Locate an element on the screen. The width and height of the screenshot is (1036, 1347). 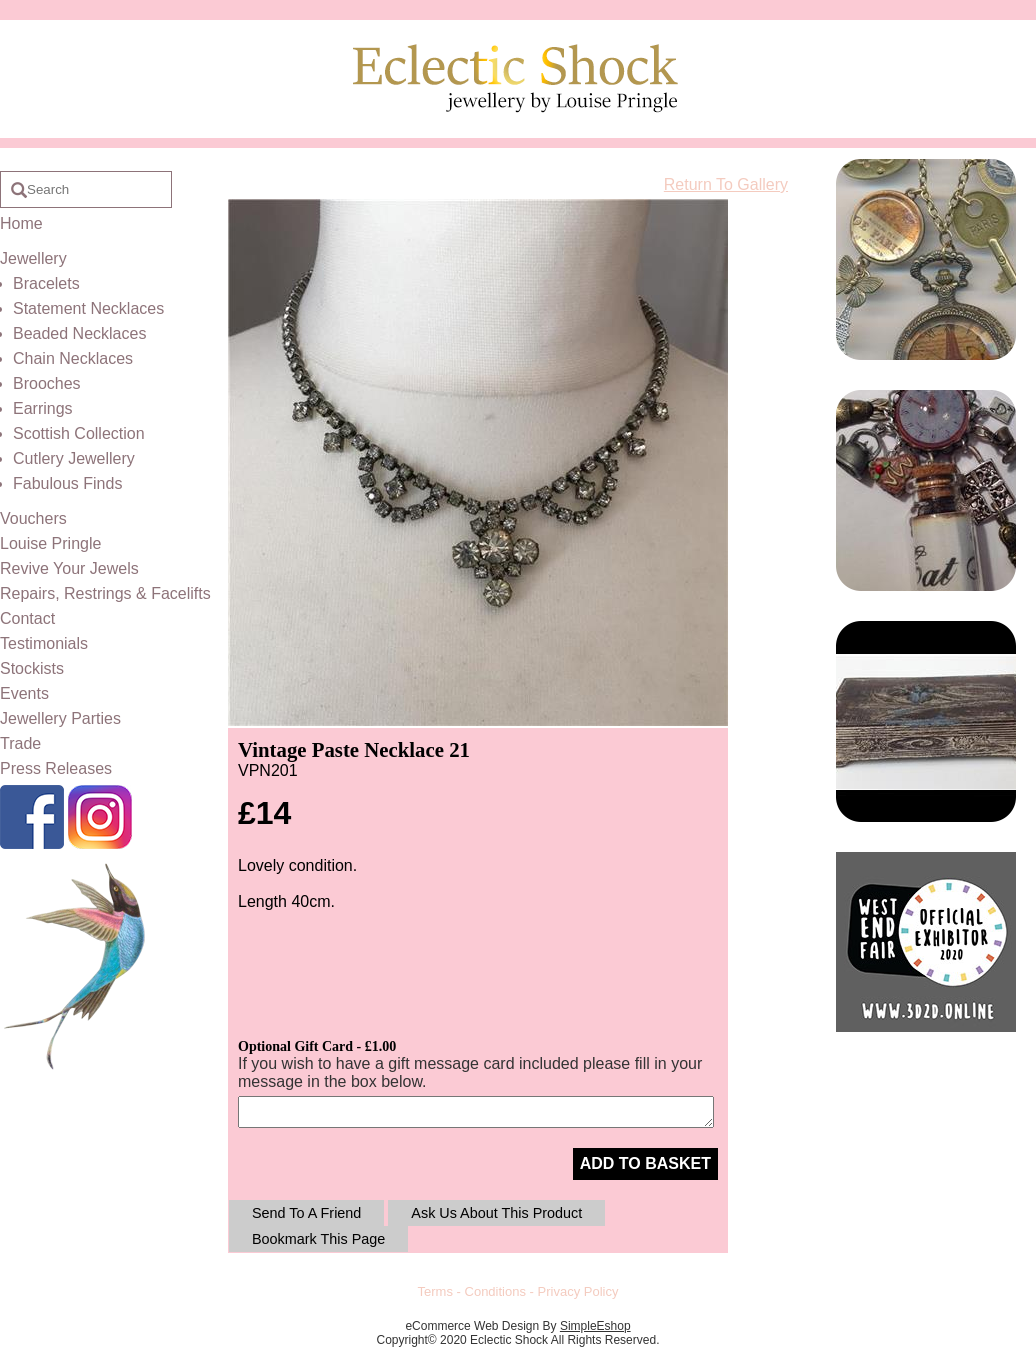
Terms is located at coordinates (435, 1291).